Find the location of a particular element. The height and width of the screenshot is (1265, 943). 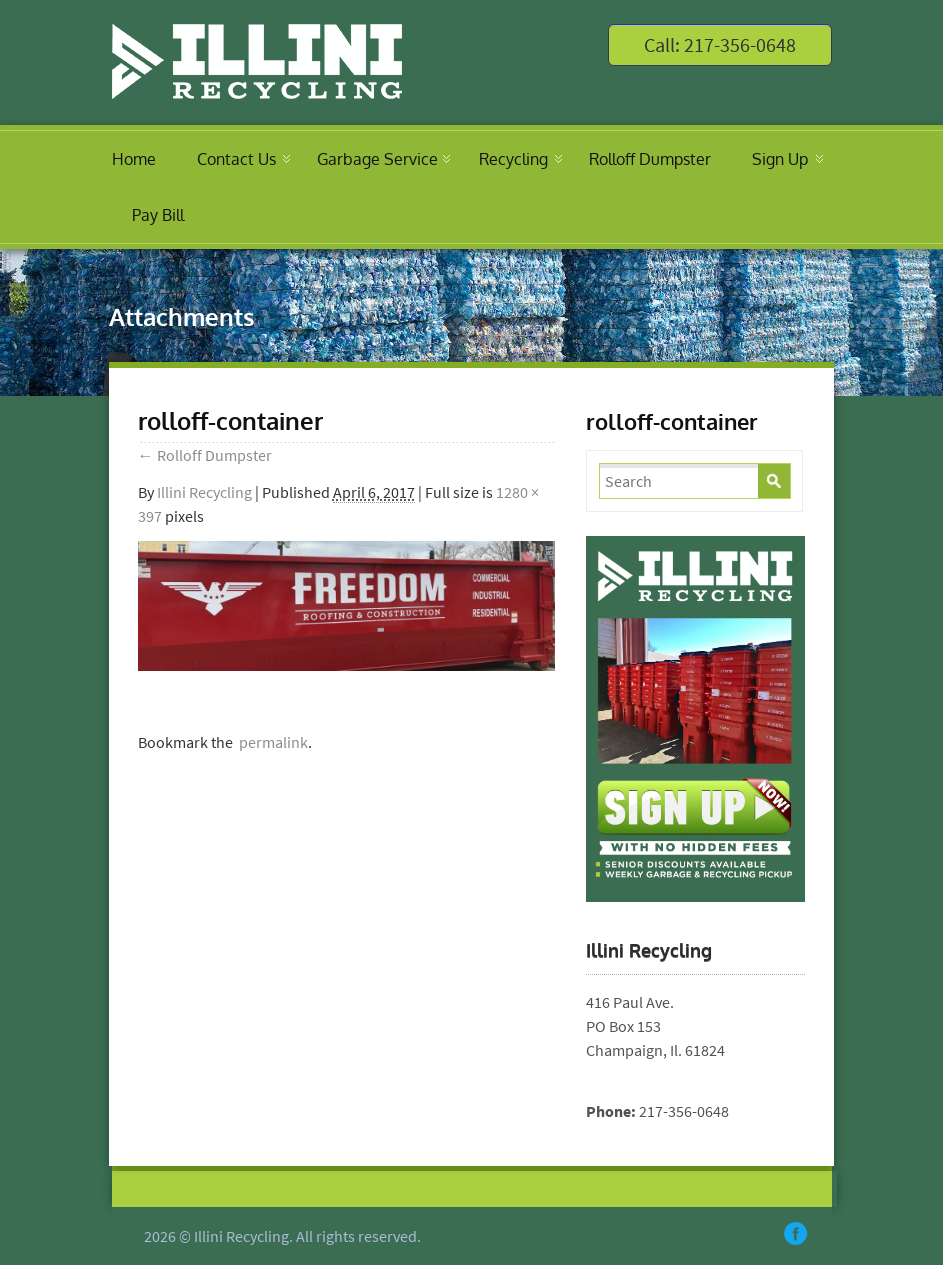

Recycling is located at coordinates (513, 159).